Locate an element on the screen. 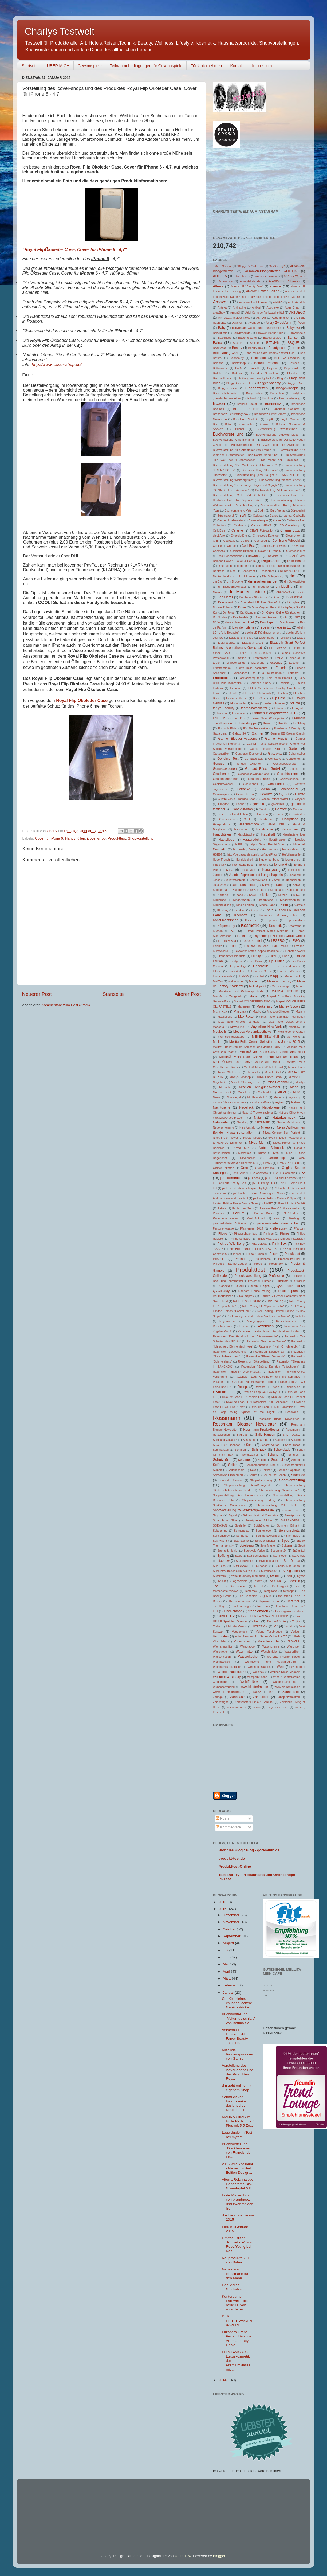 This screenshot has height=2576, width=327. Douwe Egberts is located at coordinates (223, 607).